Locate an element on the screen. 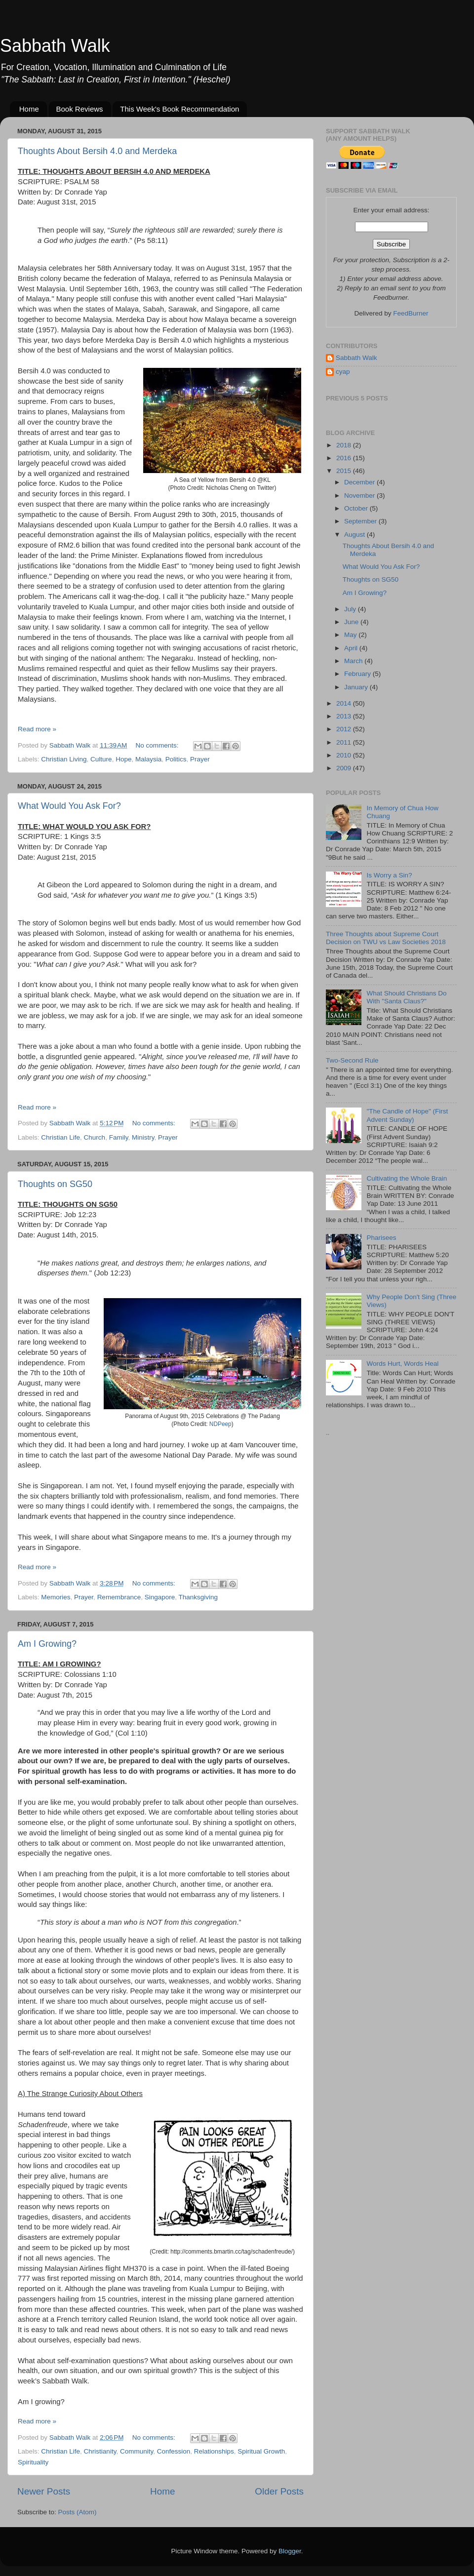 The image size is (474, 2576). August is located at coordinates (355, 534).